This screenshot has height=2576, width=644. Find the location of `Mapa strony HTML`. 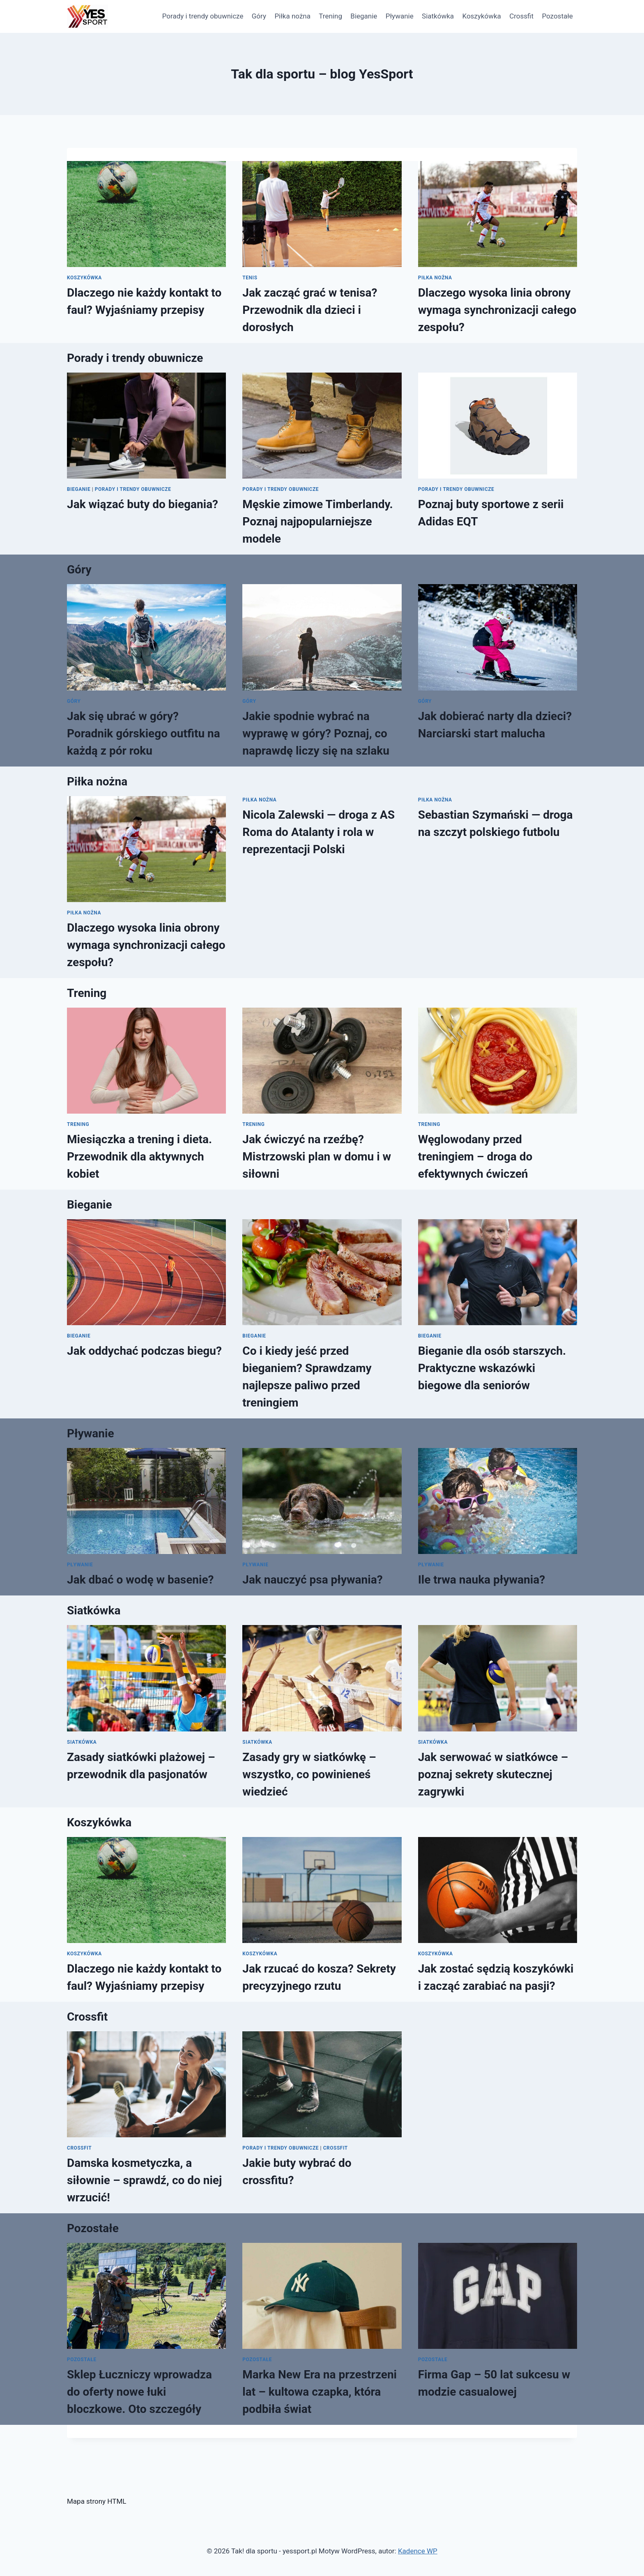

Mapa strony HTML is located at coordinates (96, 2501).